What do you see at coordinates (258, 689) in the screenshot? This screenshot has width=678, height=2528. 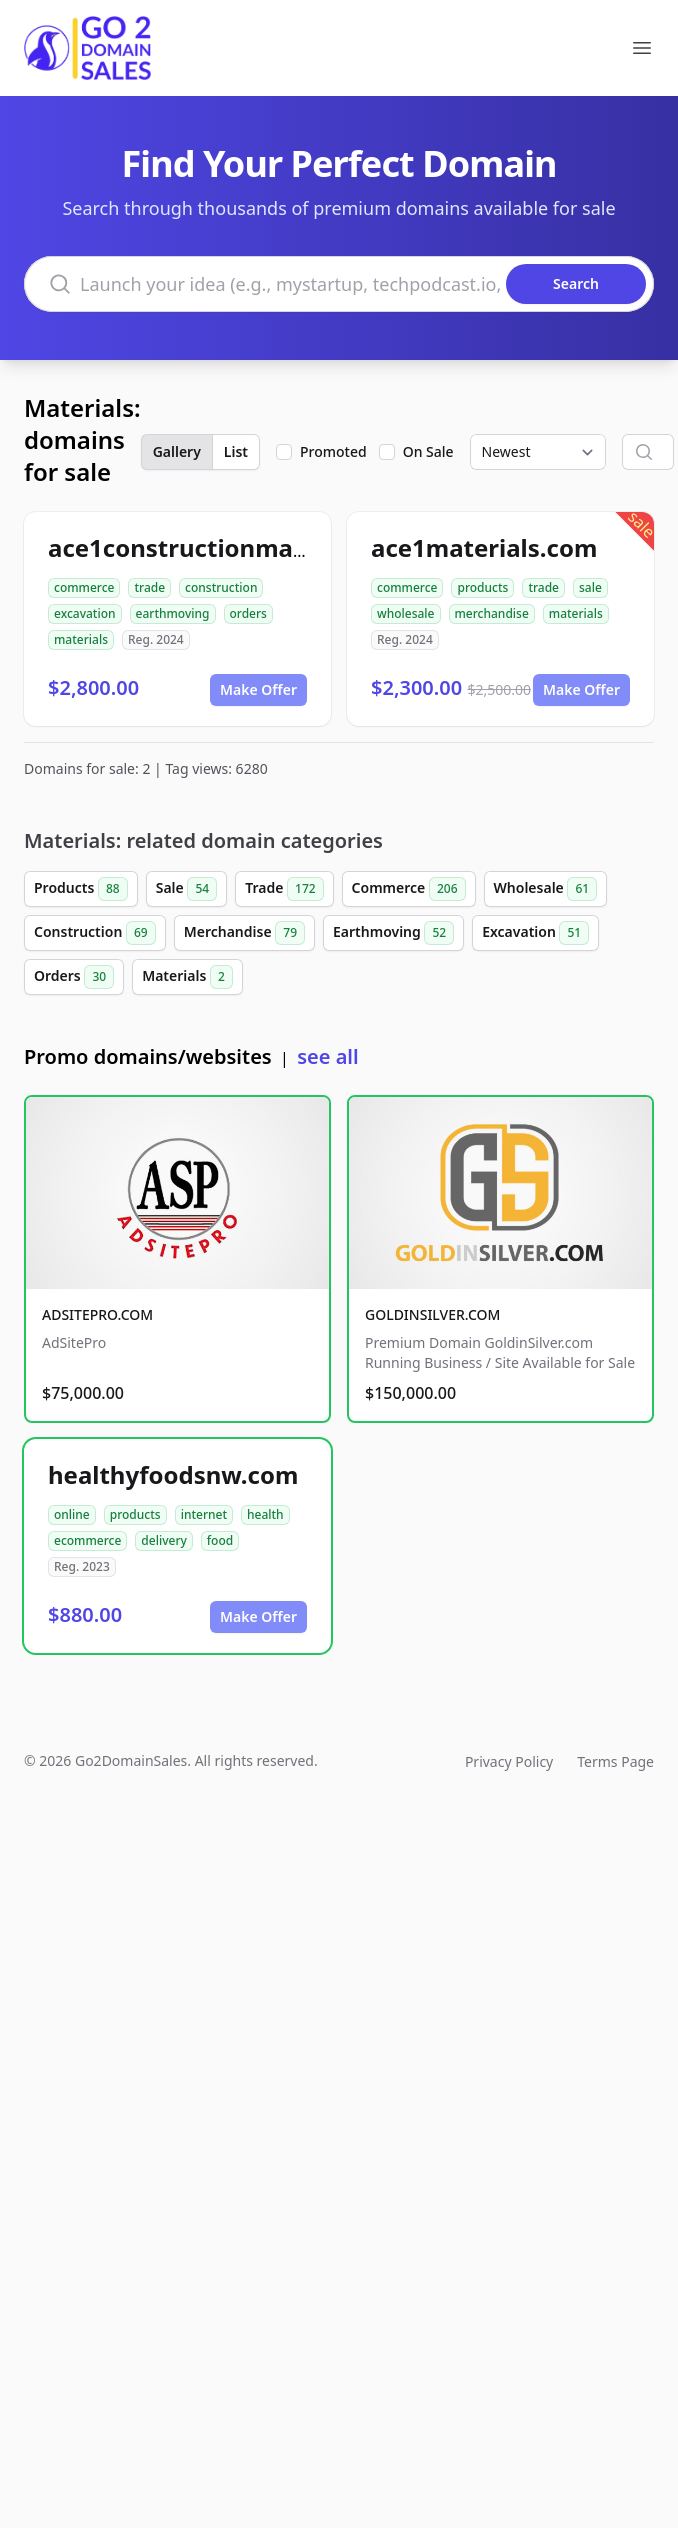 I see `Make Offer` at bounding box center [258, 689].